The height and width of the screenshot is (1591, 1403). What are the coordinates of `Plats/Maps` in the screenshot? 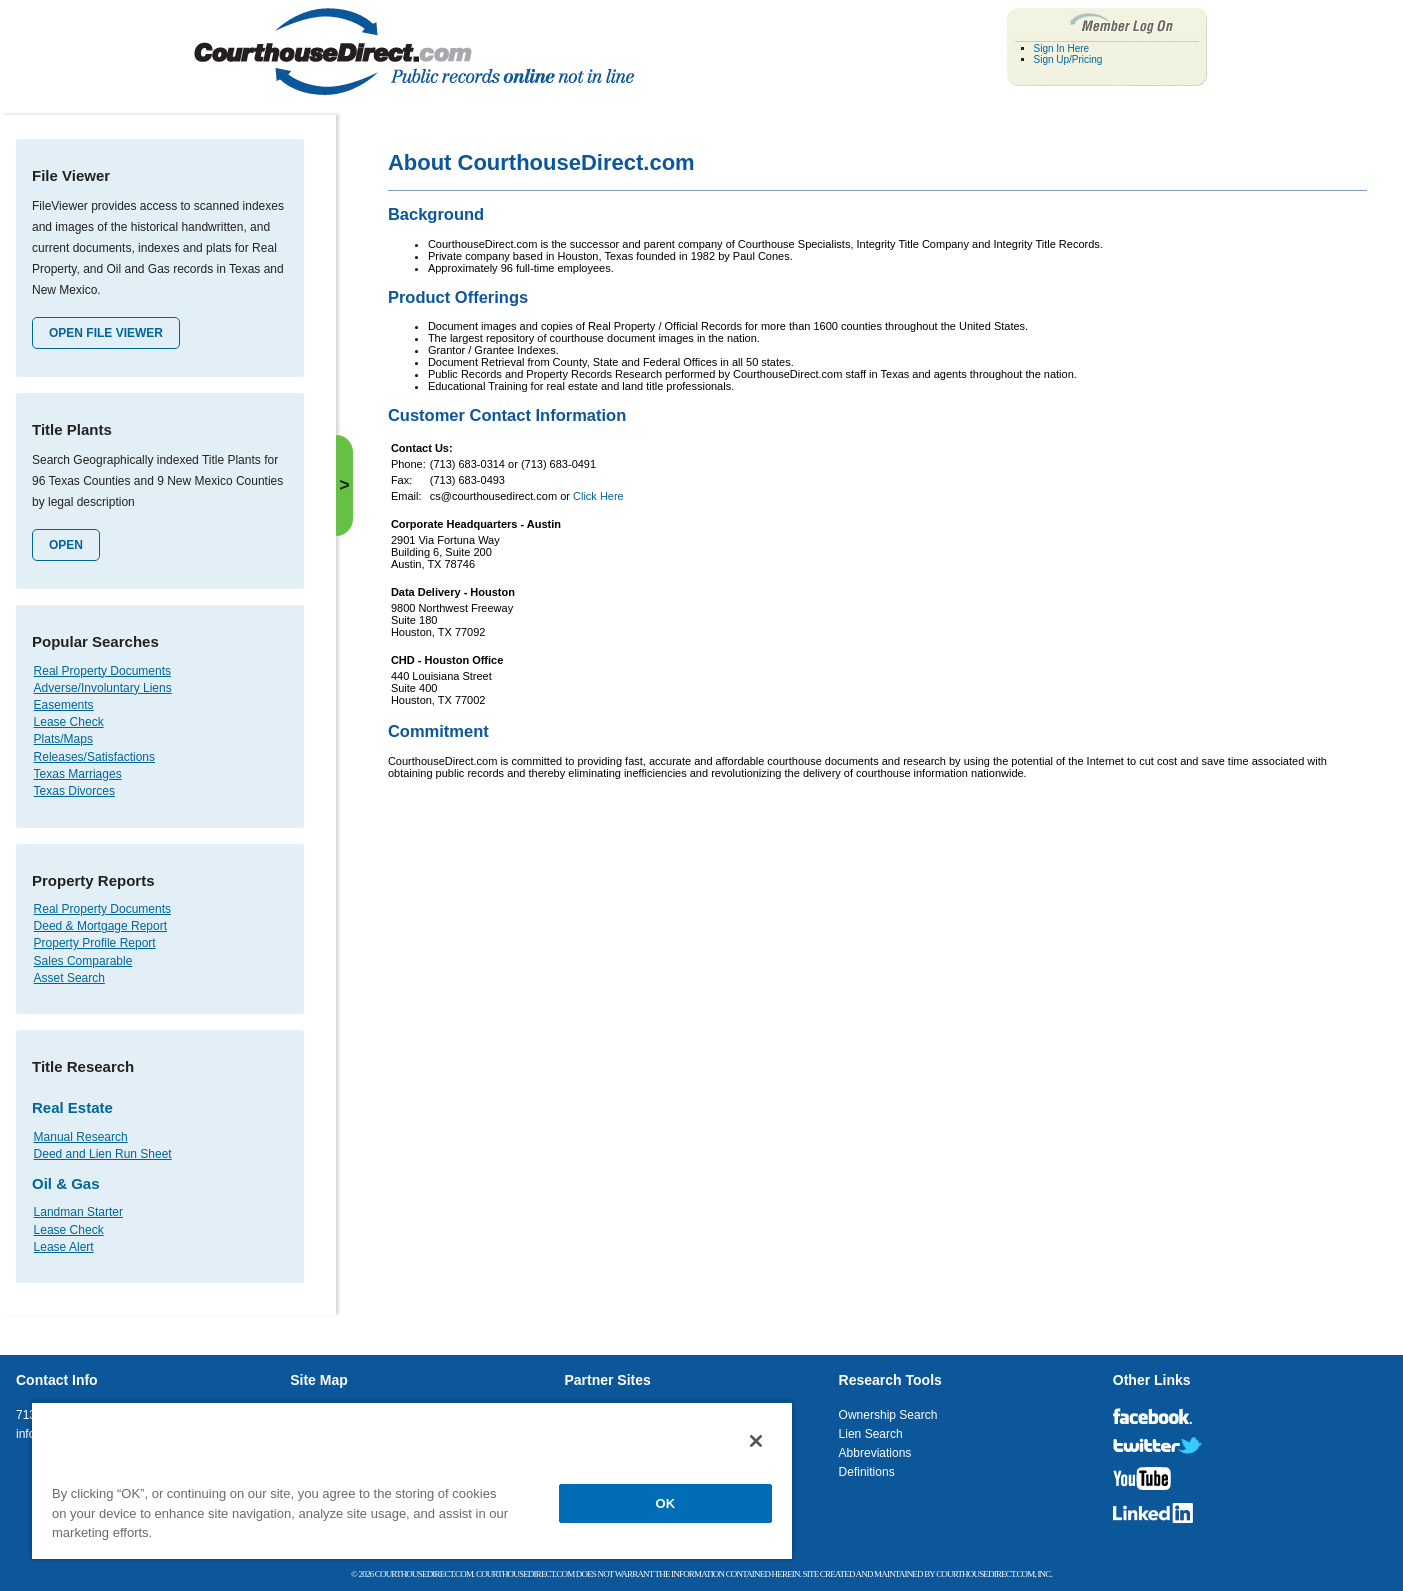 It's located at (63, 739).